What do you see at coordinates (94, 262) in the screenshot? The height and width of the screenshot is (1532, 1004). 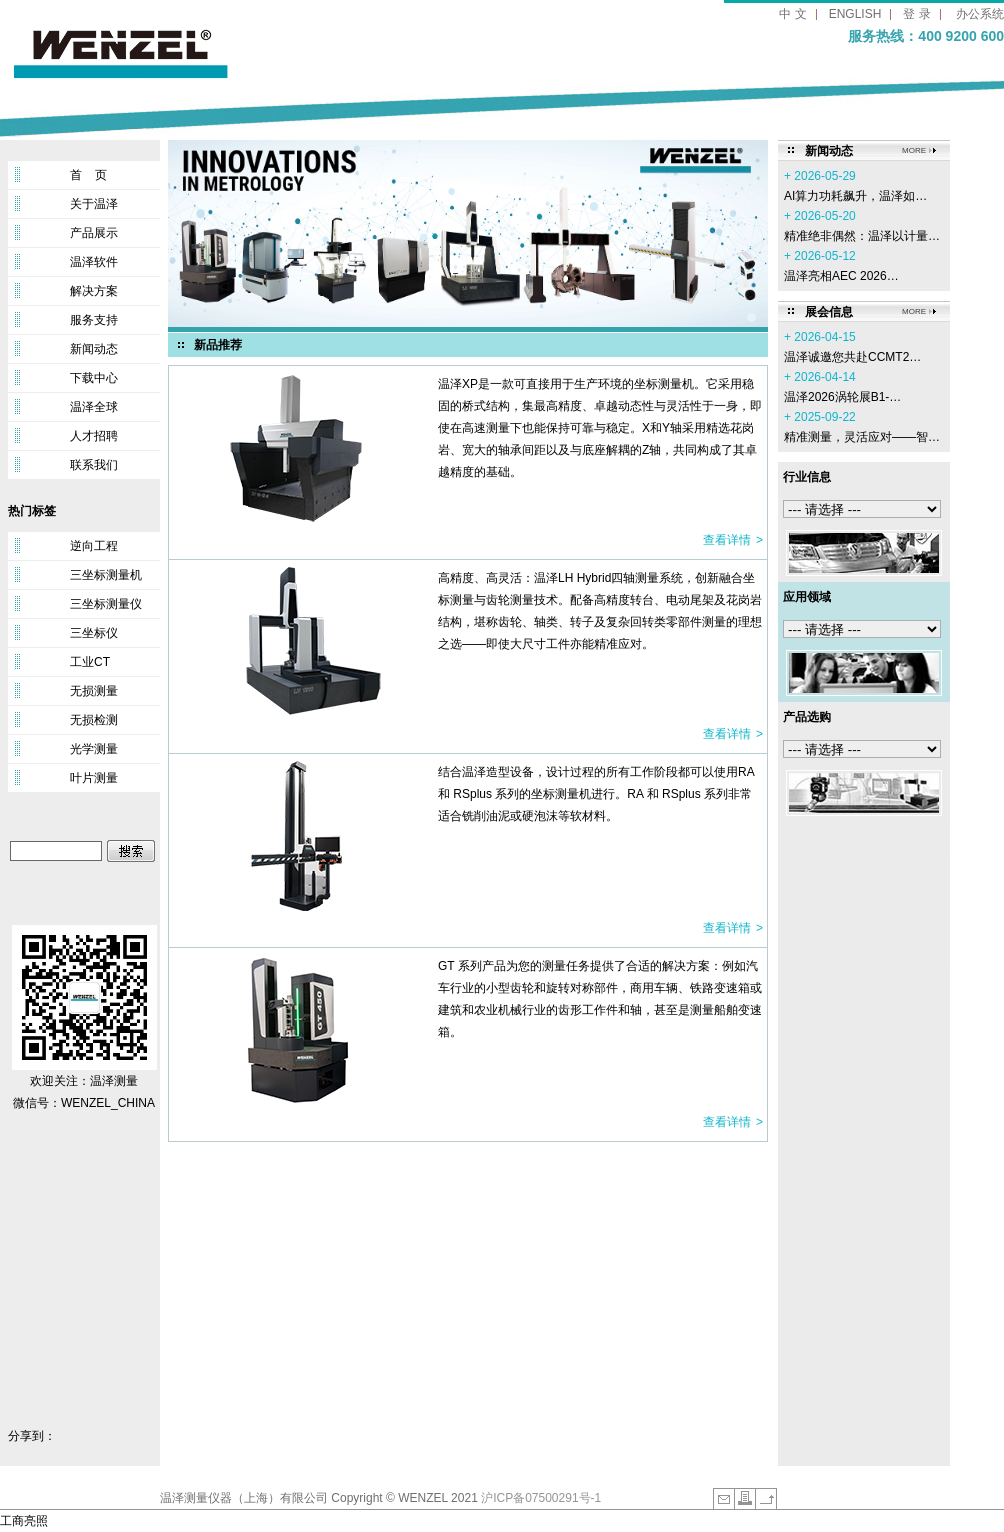 I see `温泽软件` at bounding box center [94, 262].